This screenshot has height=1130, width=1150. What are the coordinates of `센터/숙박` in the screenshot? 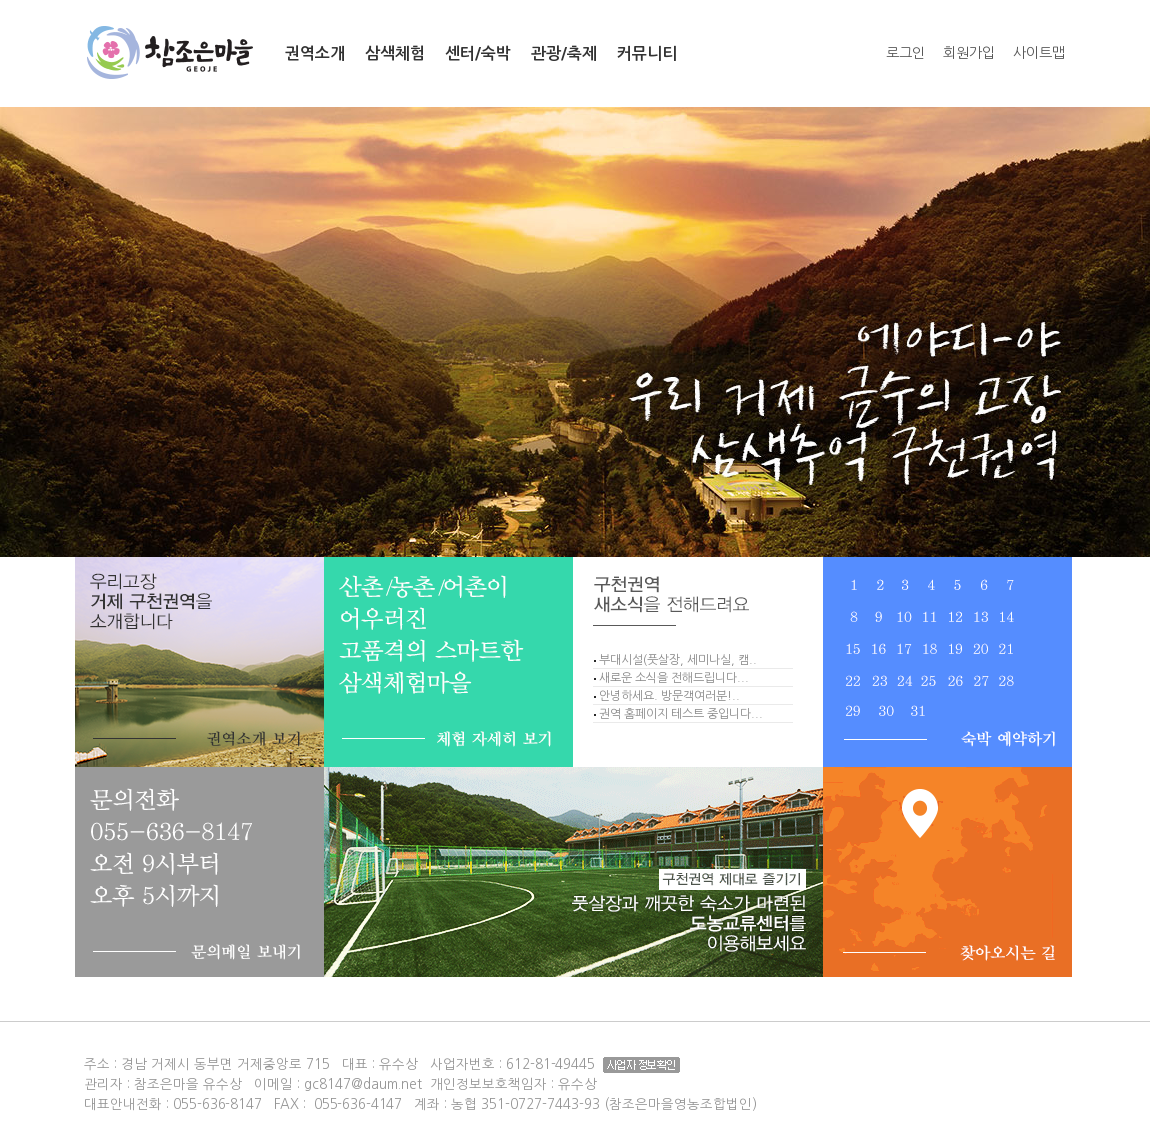 It's located at (478, 53).